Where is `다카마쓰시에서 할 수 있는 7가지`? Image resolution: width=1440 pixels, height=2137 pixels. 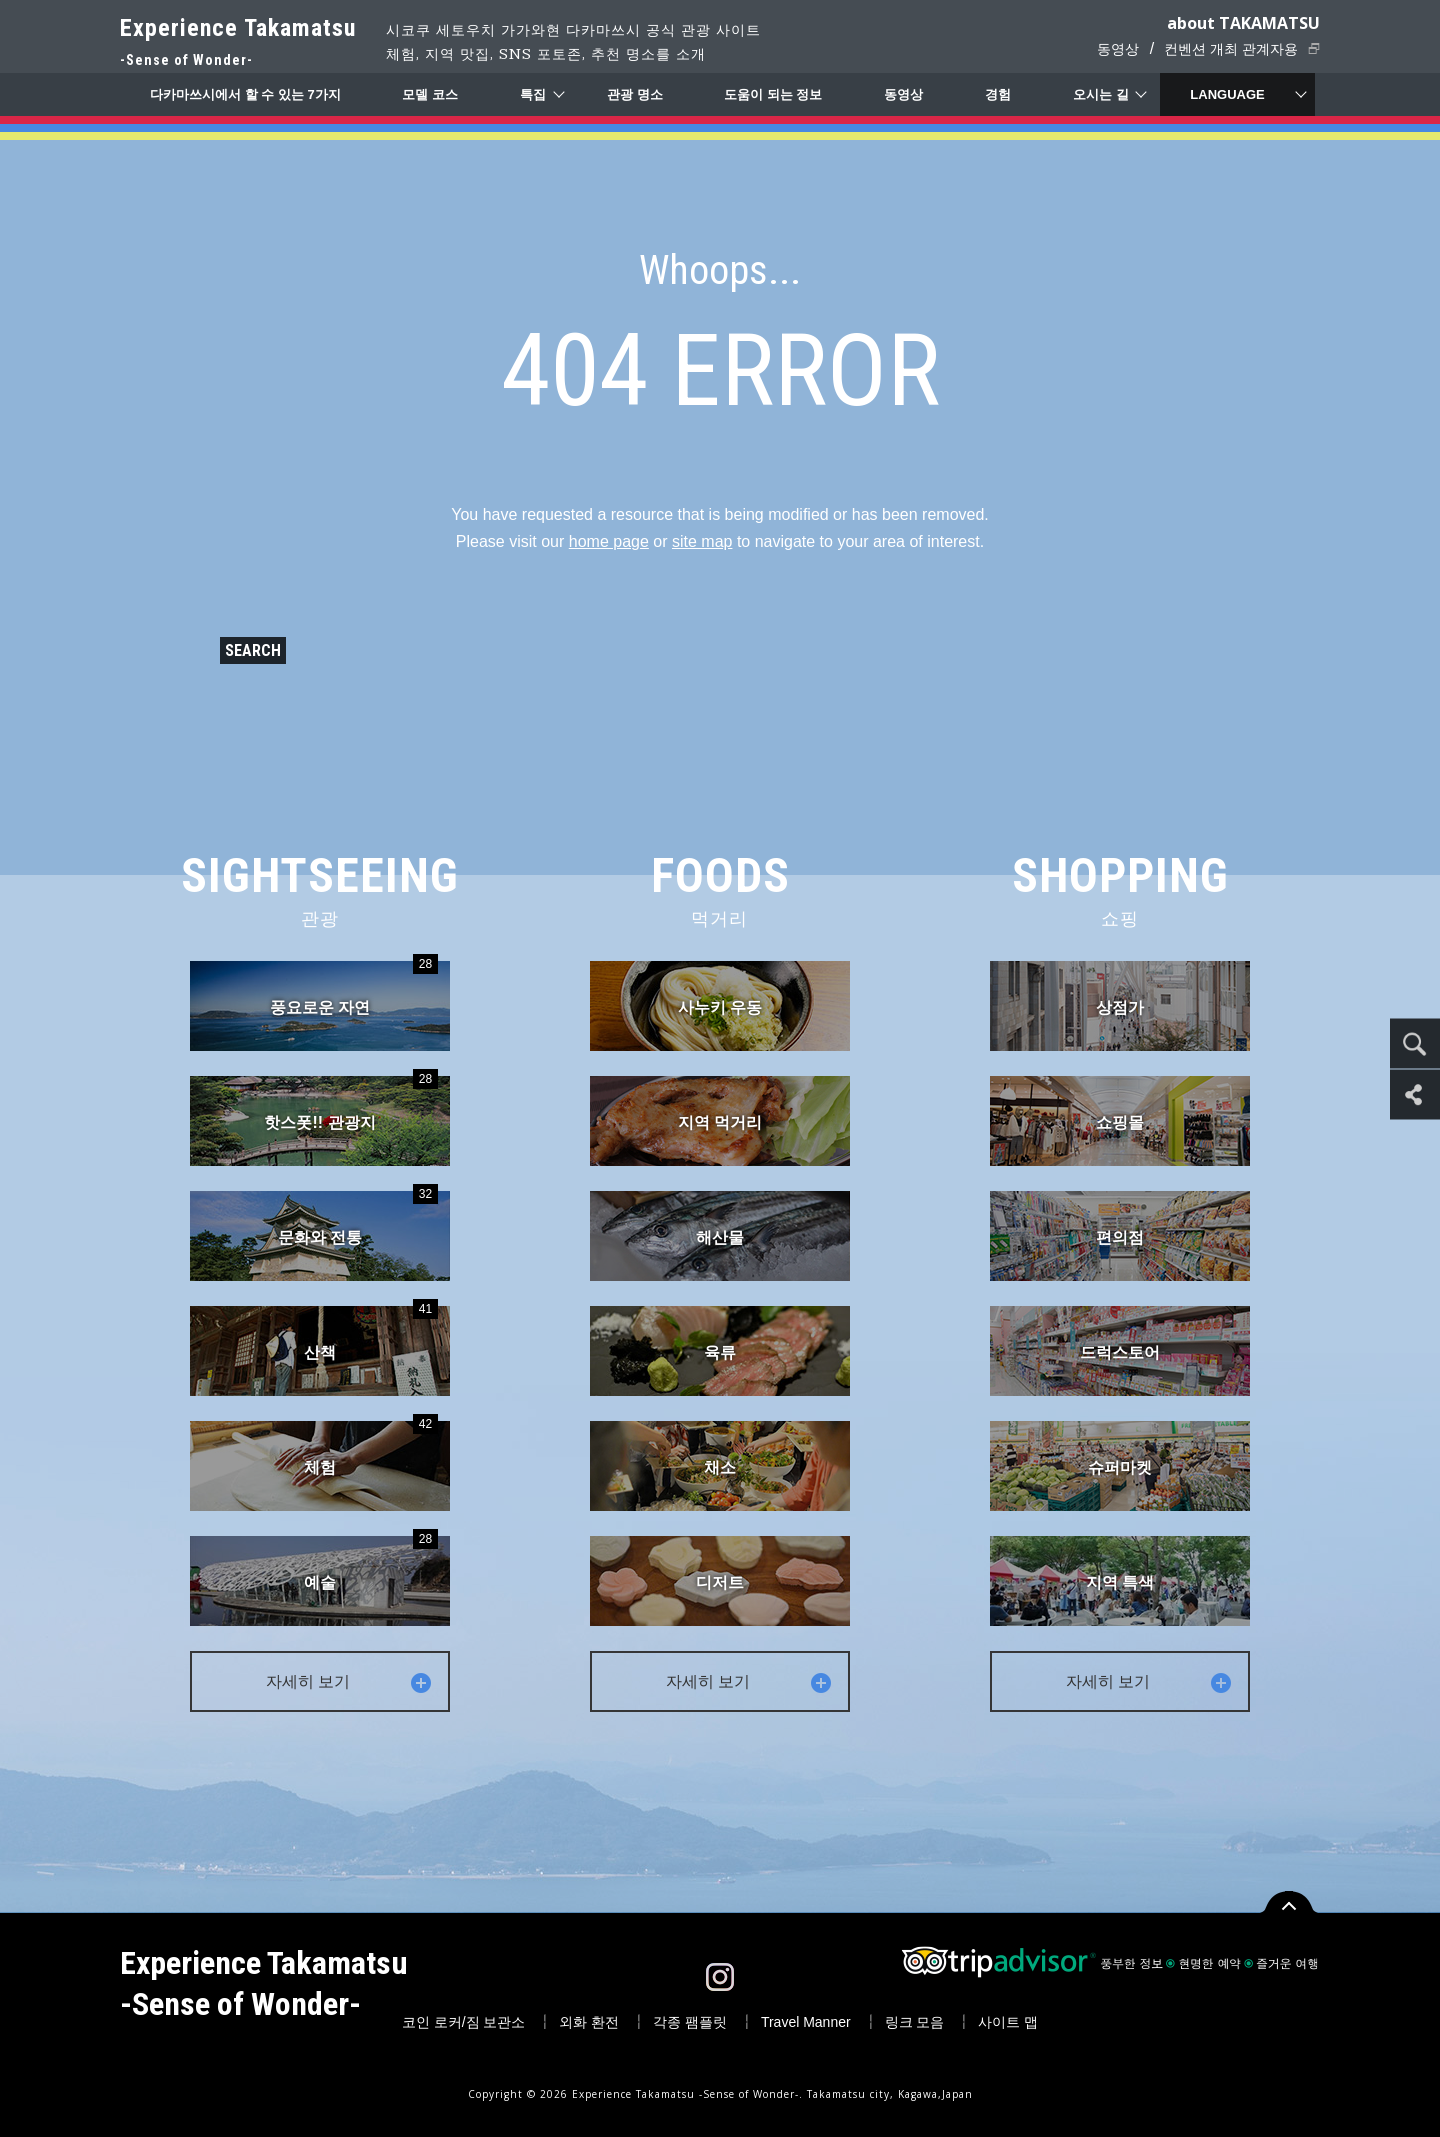
다카마쓰시에서 할 수 있는 7가지 is located at coordinates (245, 94).